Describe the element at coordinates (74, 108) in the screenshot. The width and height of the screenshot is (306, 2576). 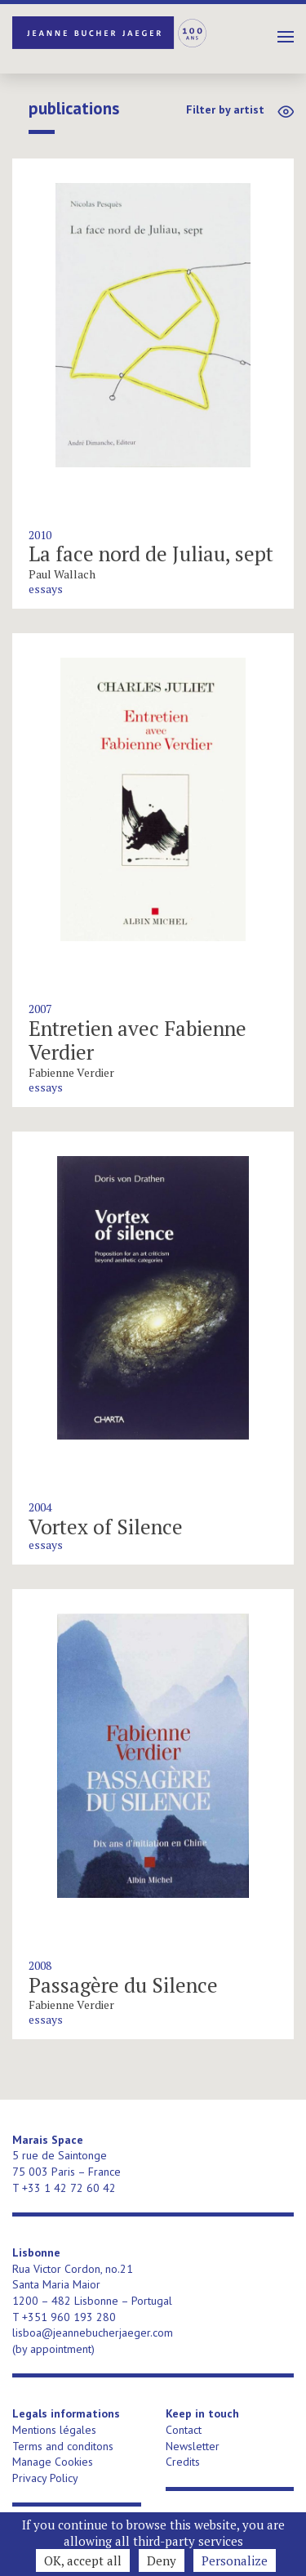
I see `publications` at that location.